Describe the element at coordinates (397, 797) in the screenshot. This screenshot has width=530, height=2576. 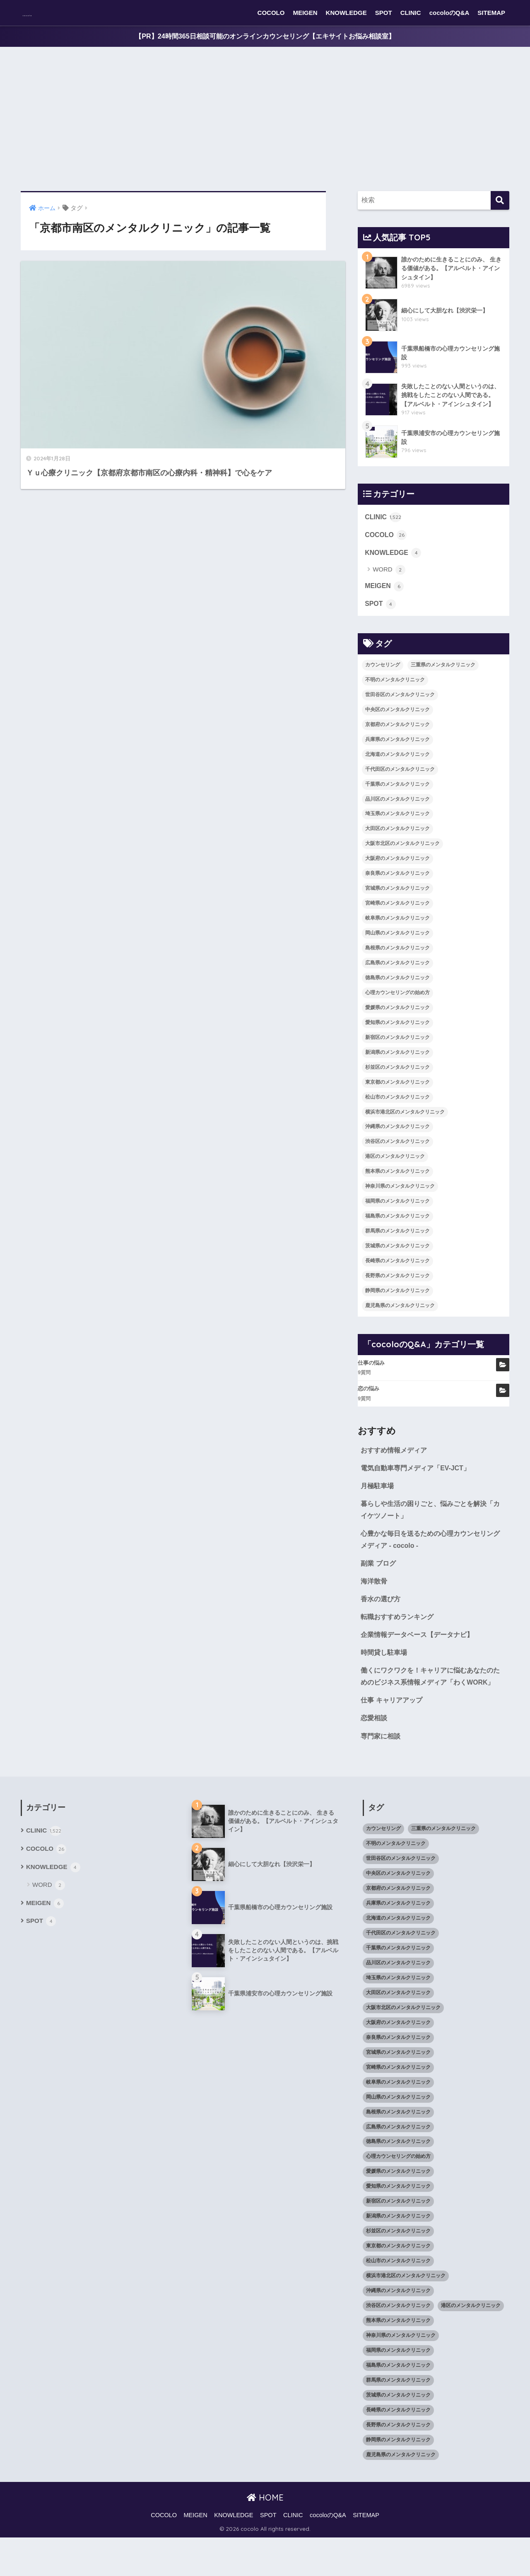
I see `千葉県のメンタルクリニック [千葉県のメンタルクリニック (56個の項目)]` at that location.